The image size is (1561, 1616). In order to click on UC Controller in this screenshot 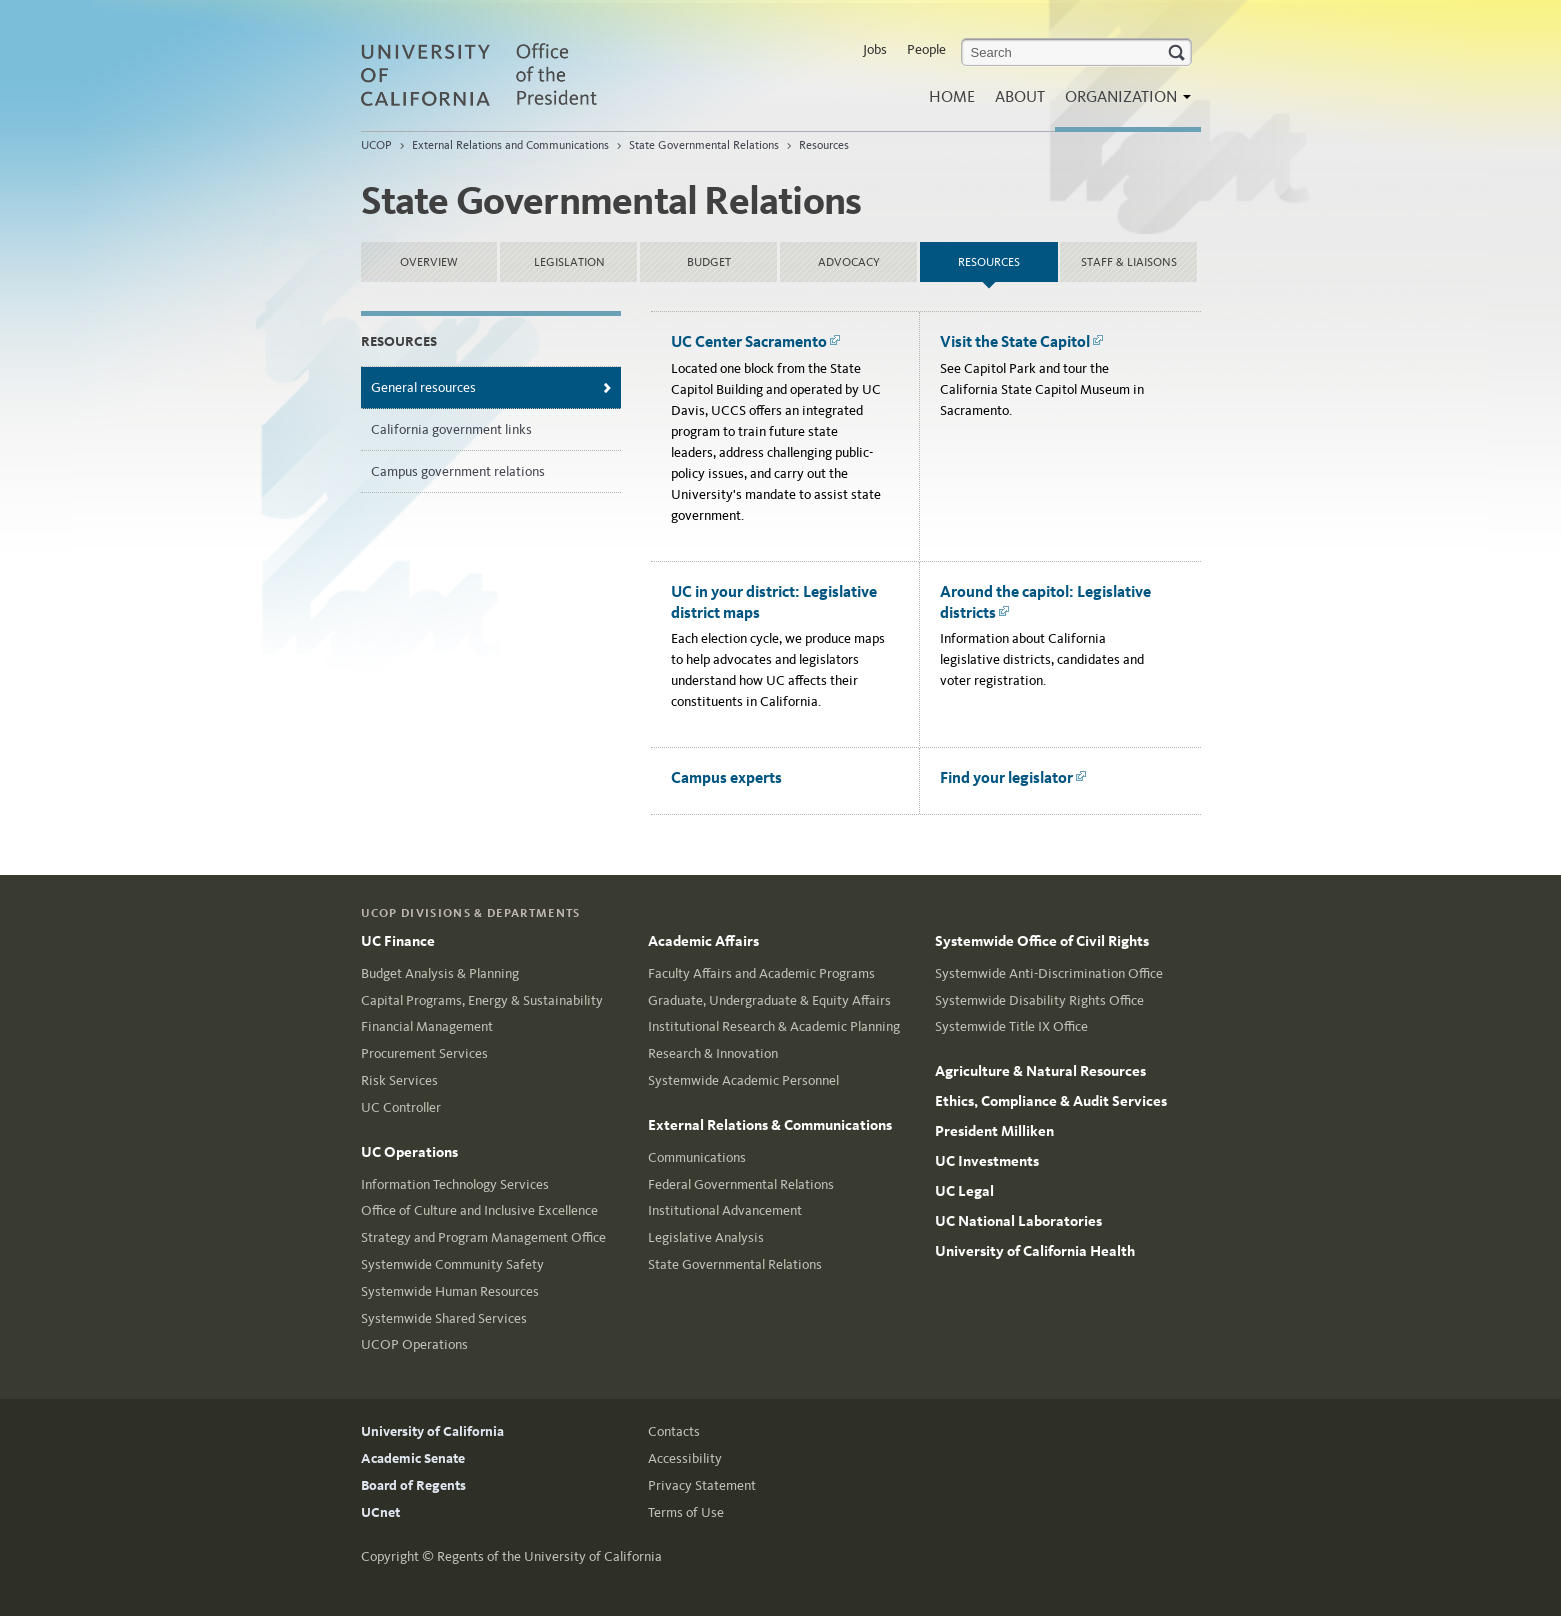, I will do `click(401, 1107)`.